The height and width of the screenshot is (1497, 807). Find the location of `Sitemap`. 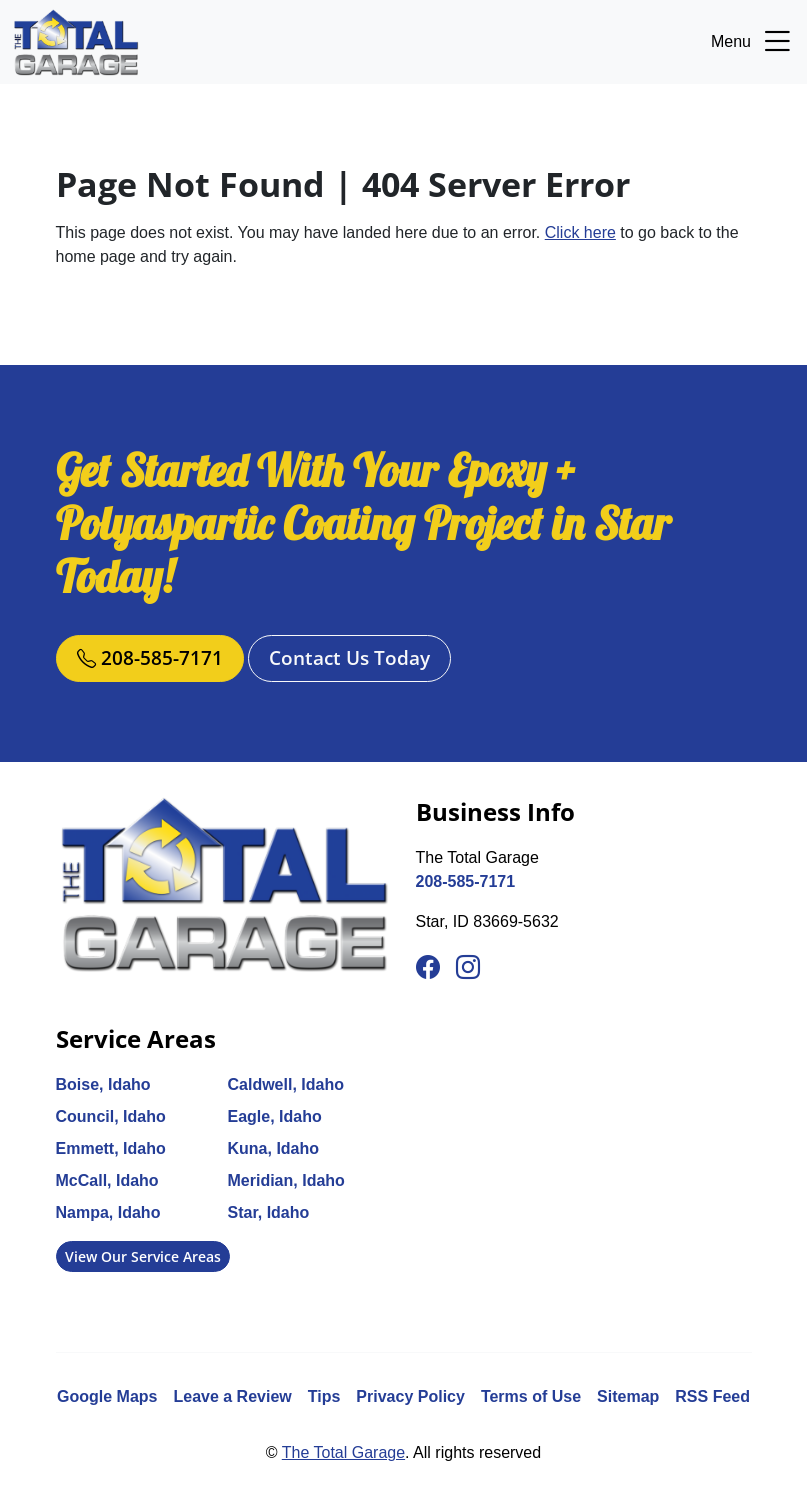

Sitemap is located at coordinates (628, 1396).